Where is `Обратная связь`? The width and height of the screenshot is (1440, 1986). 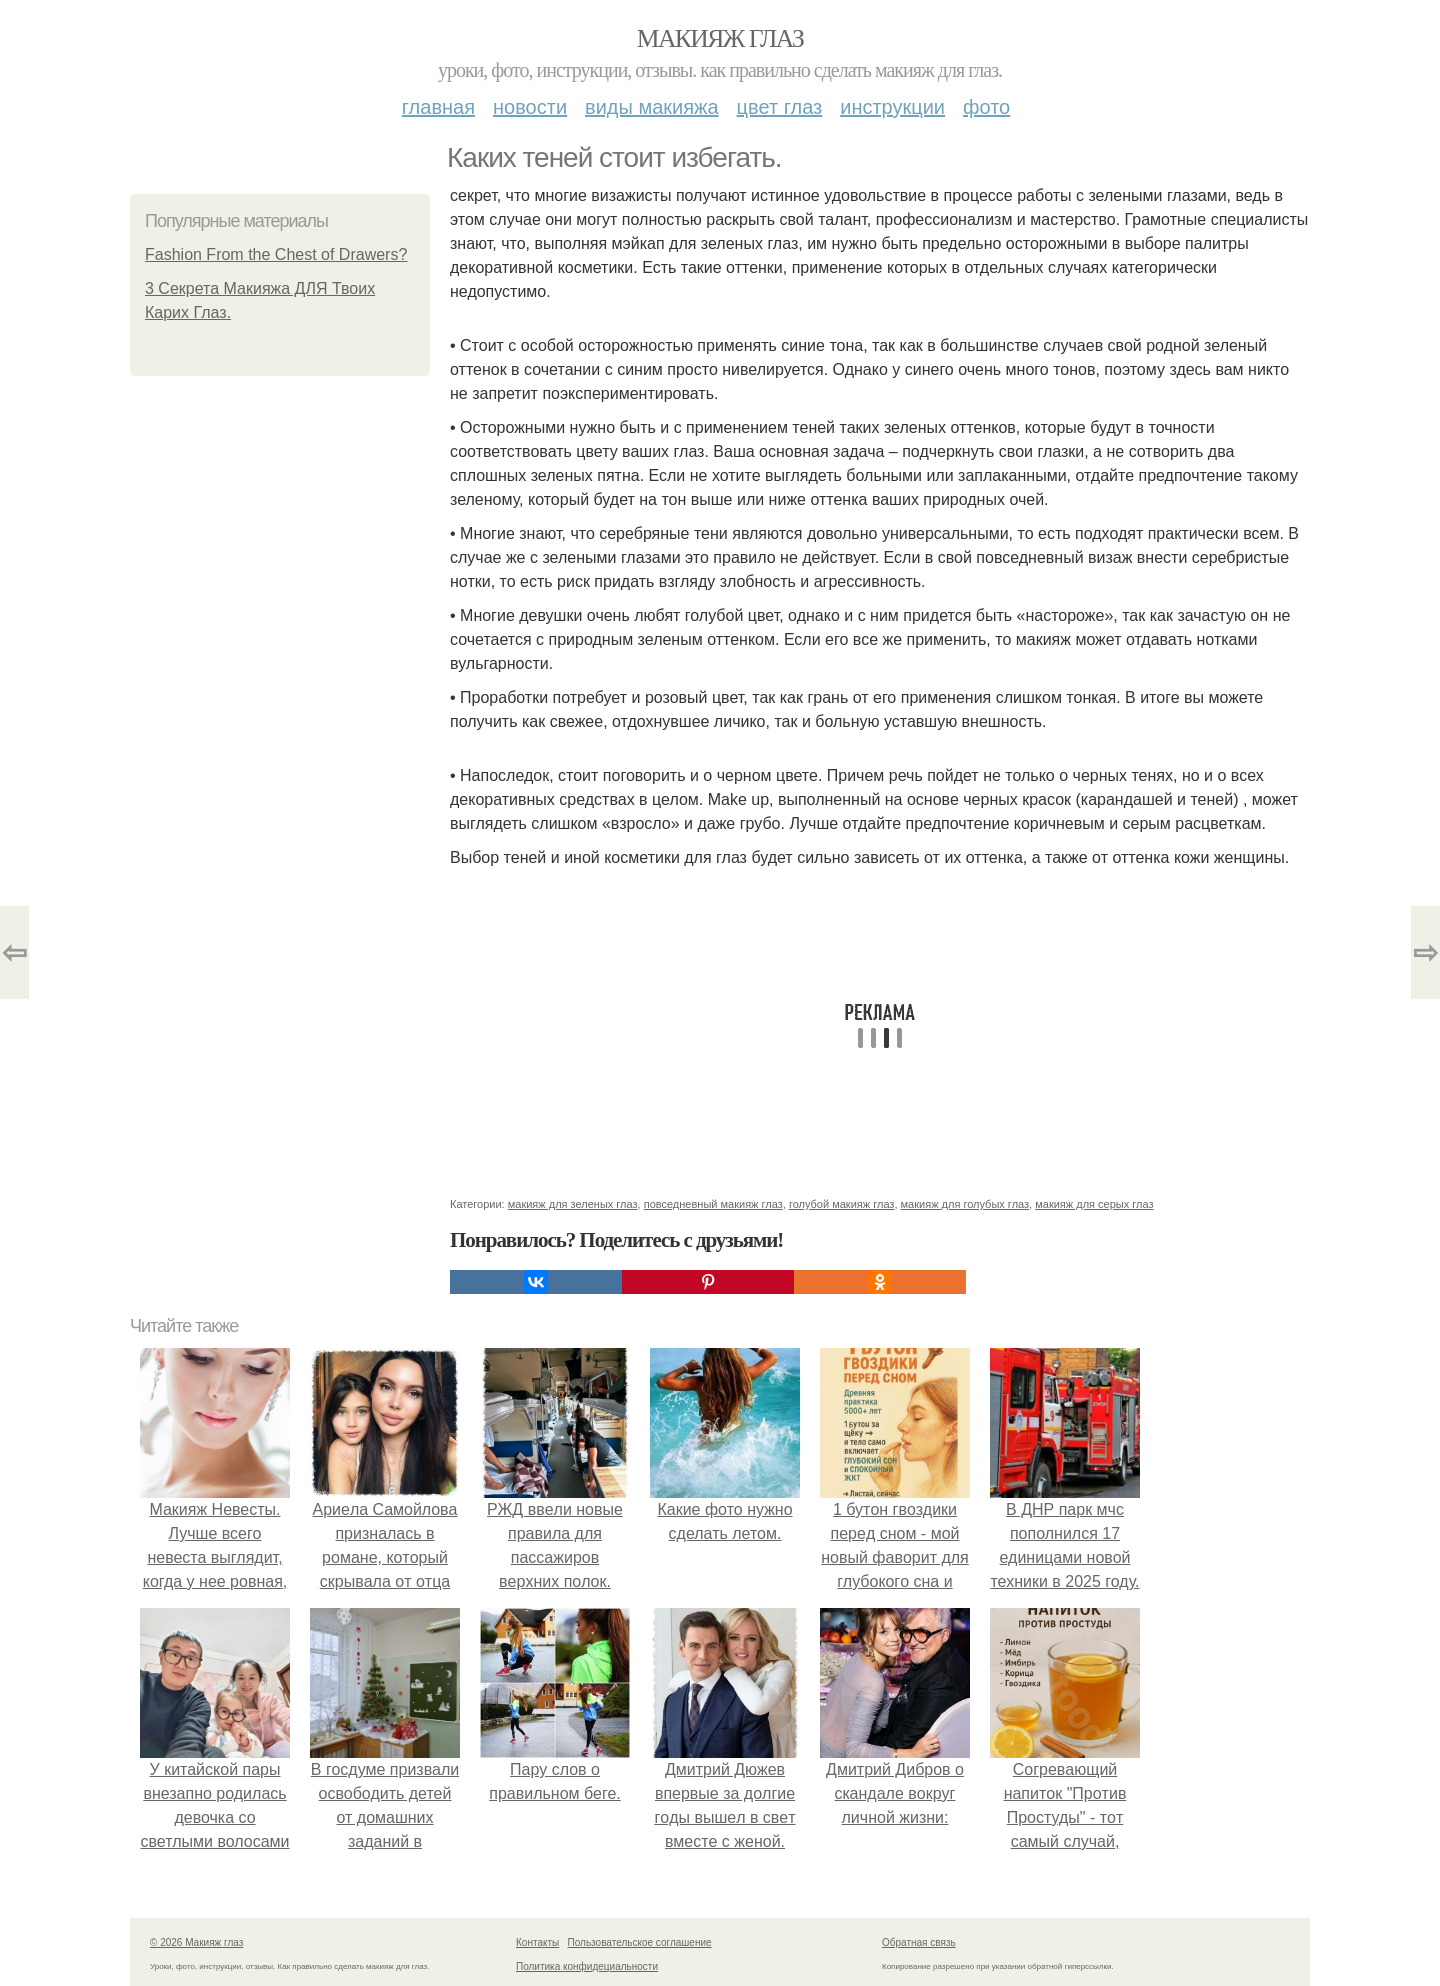
Обратная связь is located at coordinates (919, 1942).